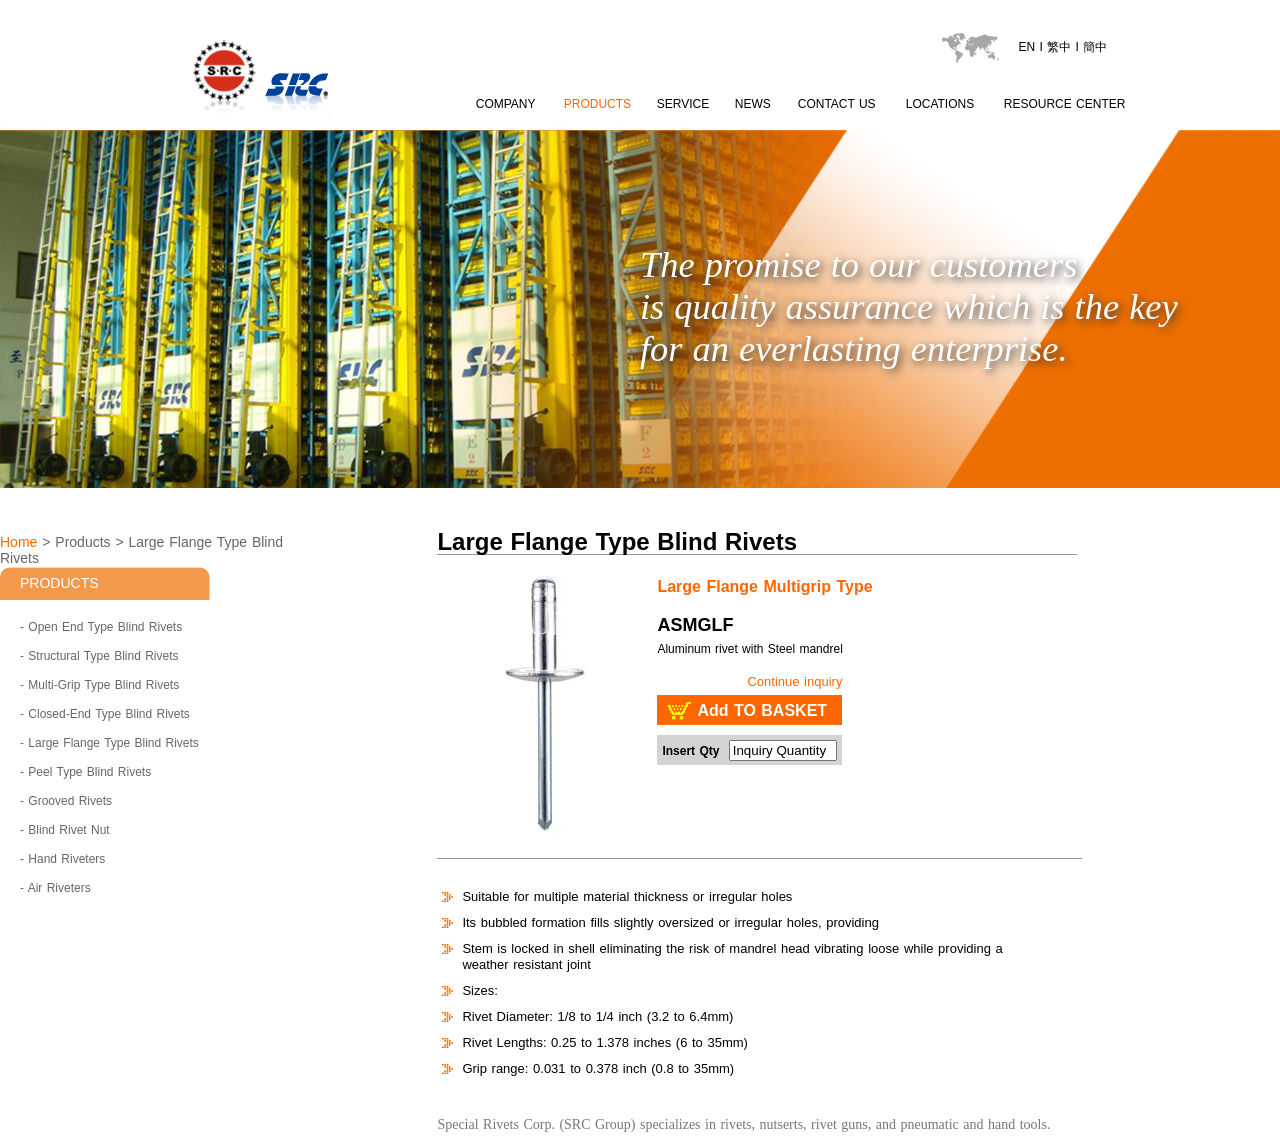  What do you see at coordinates (109, 743) in the screenshot?
I see `- Large Flange Type Blind Rivets [Large Flange Type Blind Rivets]` at bounding box center [109, 743].